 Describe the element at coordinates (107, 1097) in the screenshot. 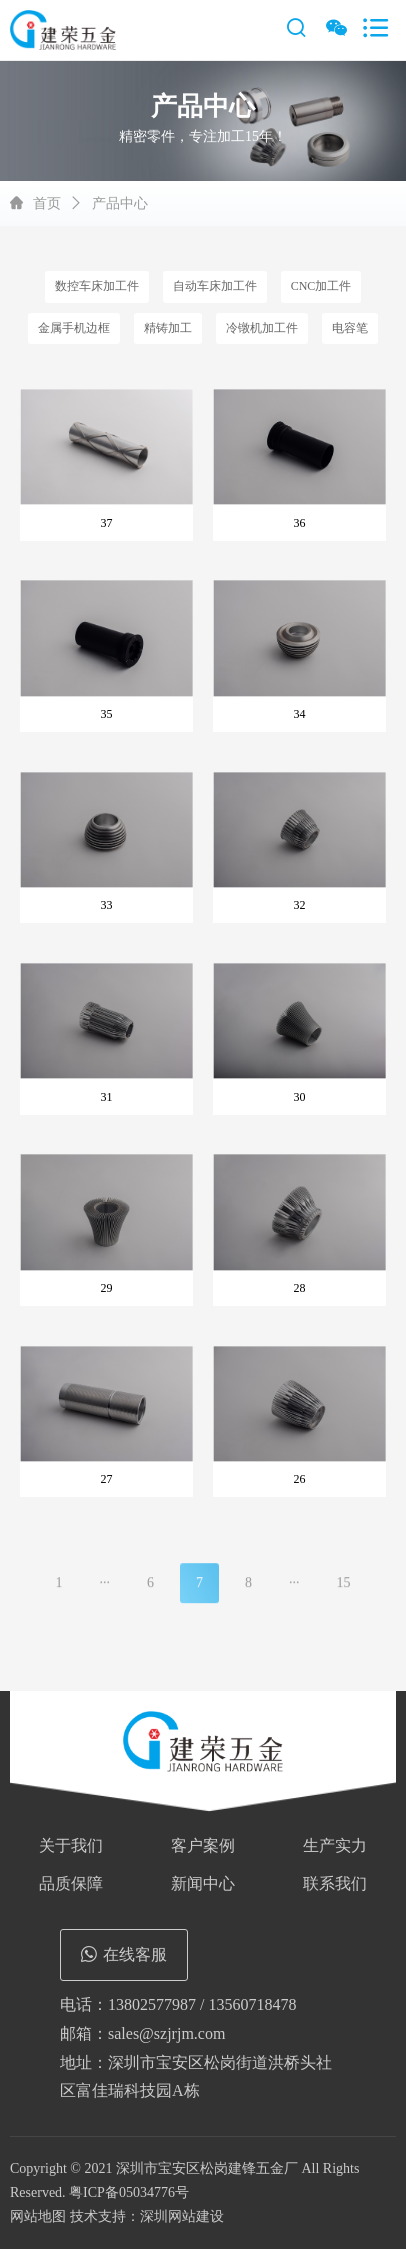

I see `31` at that location.